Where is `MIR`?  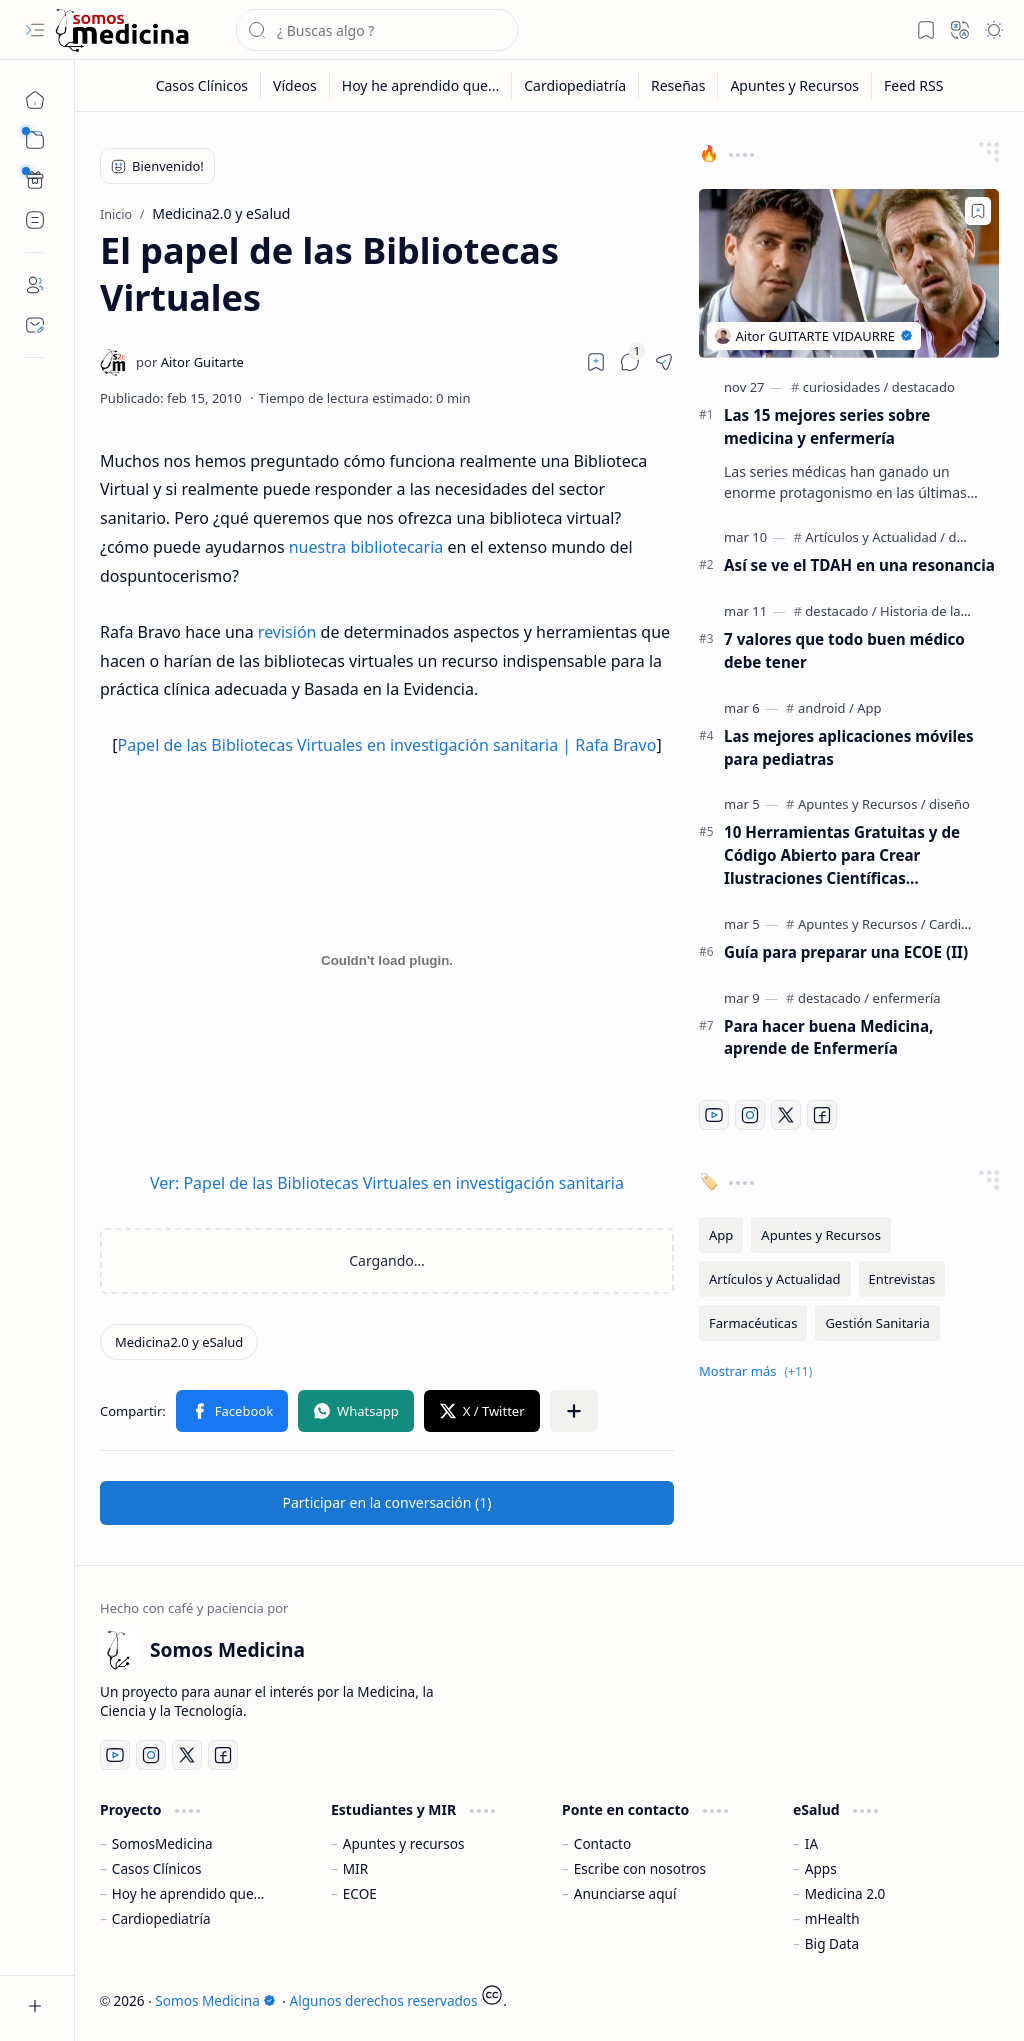
MIR is located at coordinates (355, 1868).